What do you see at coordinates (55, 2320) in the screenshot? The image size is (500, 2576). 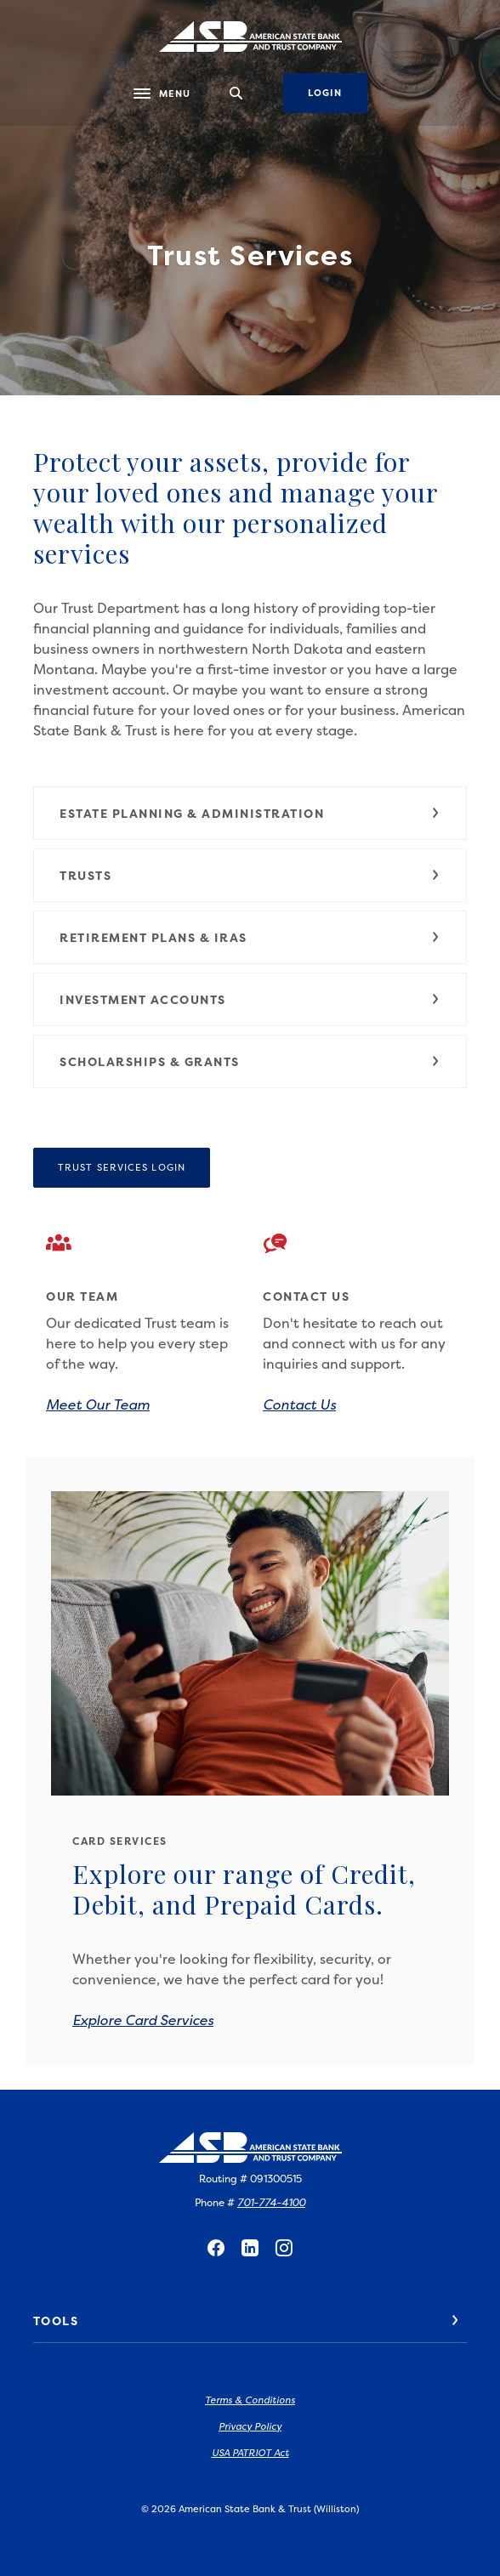 I see `Tools [button]` at bounding box center [55, 2320].